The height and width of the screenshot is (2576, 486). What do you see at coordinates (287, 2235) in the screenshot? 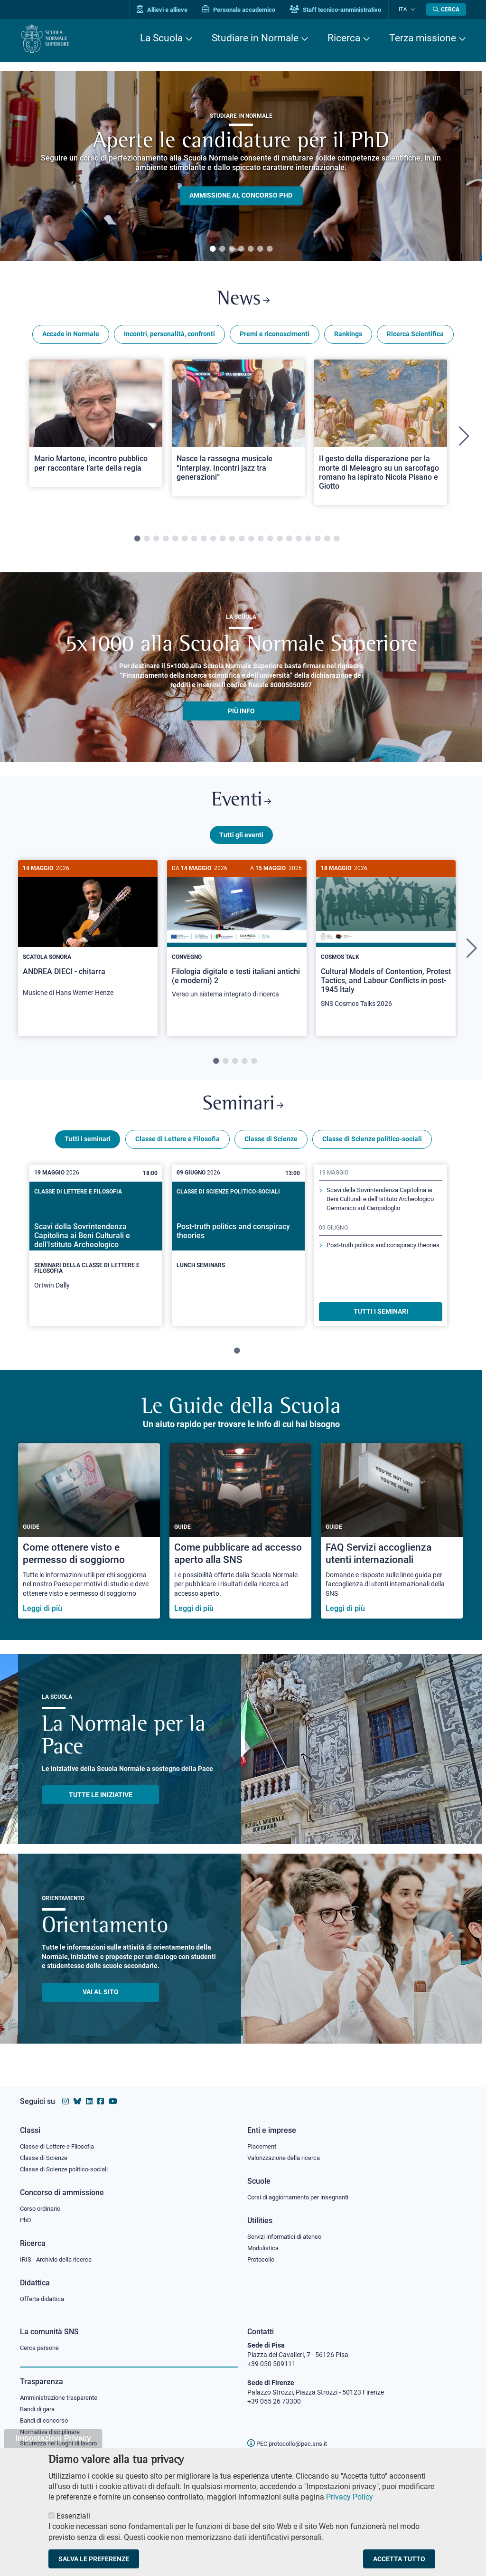
I see `Servizi informatici di ateneo` at bounding box center [287, 2235].